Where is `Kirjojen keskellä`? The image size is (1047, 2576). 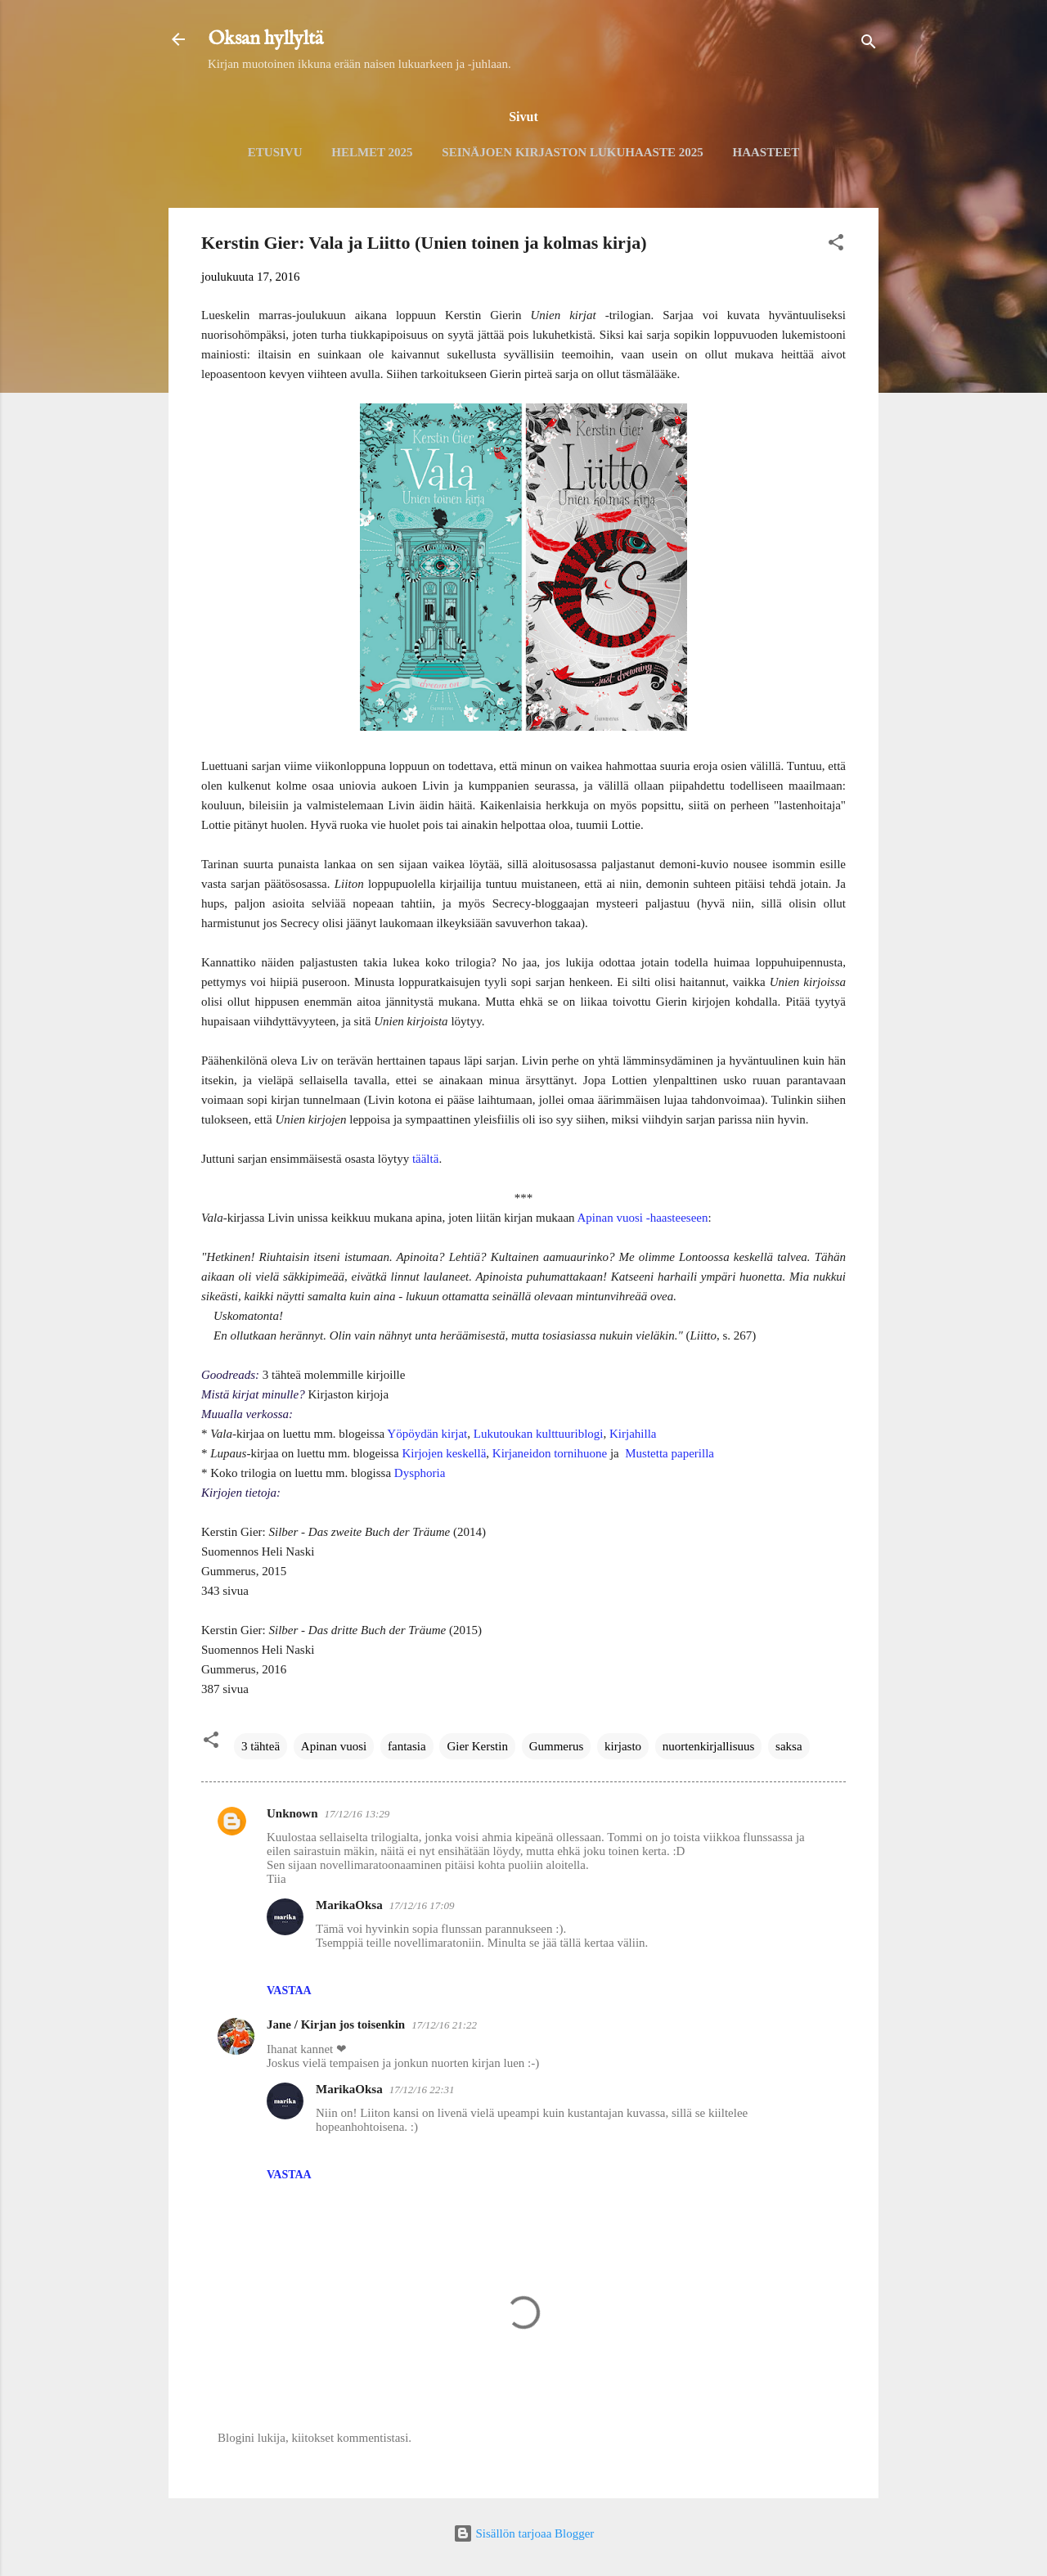 Kirjojen keskellä is located at coordinates (444, 1453).